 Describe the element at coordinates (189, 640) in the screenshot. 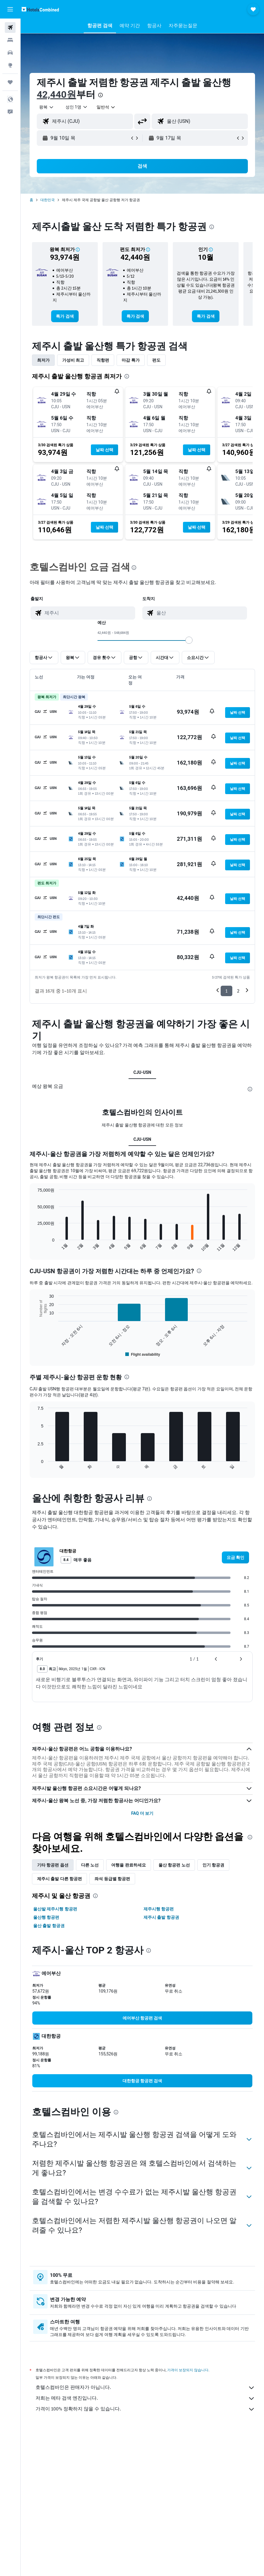

I see `[slider]` at that location.